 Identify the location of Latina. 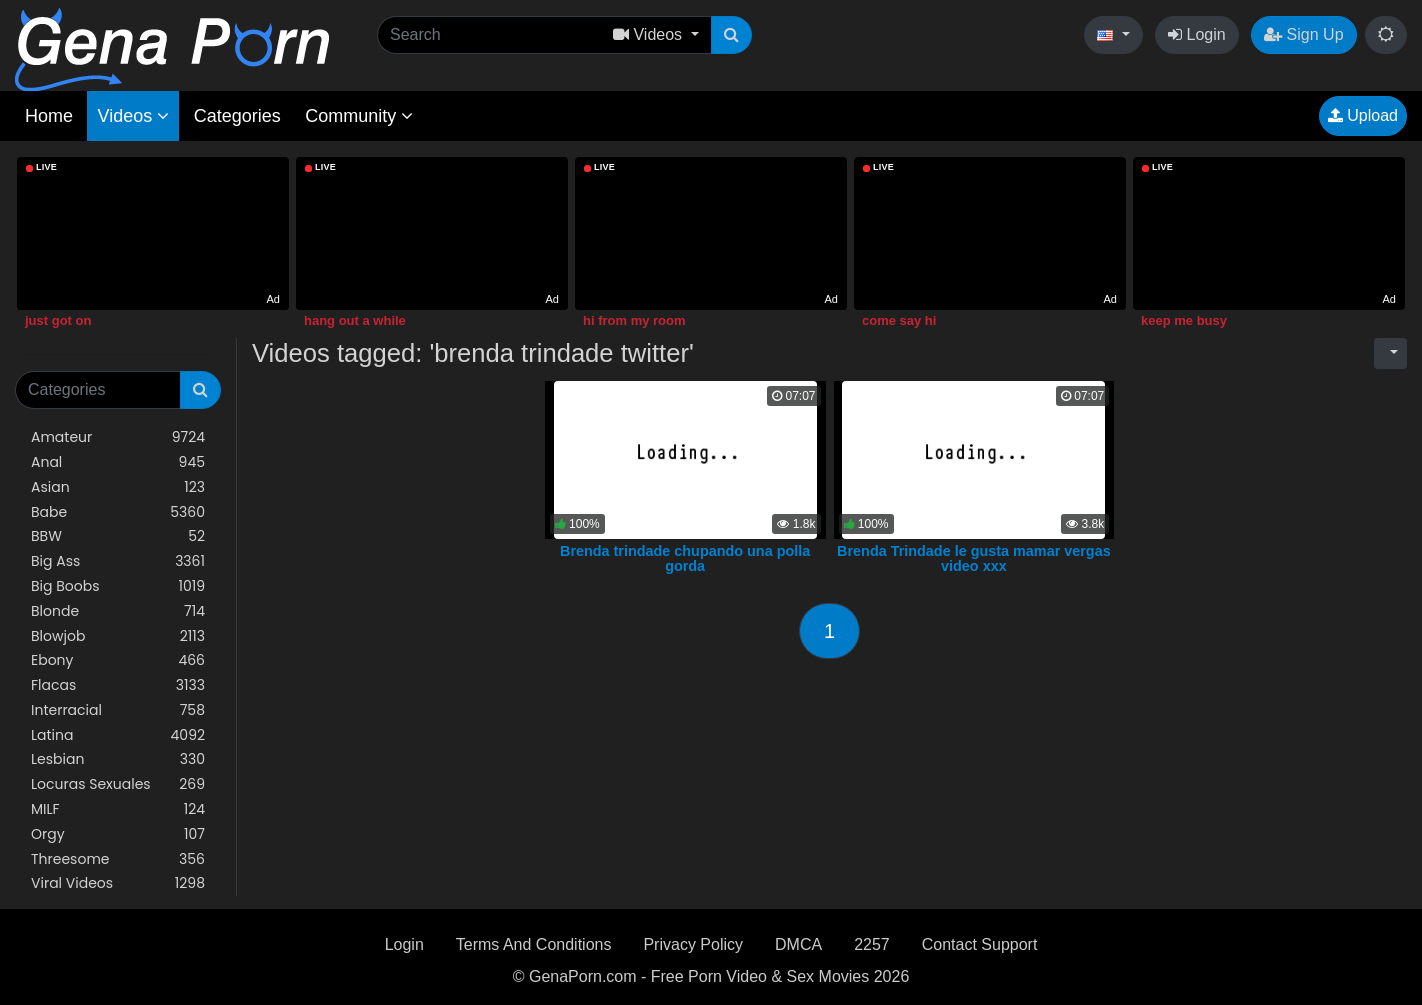
(118, 735).